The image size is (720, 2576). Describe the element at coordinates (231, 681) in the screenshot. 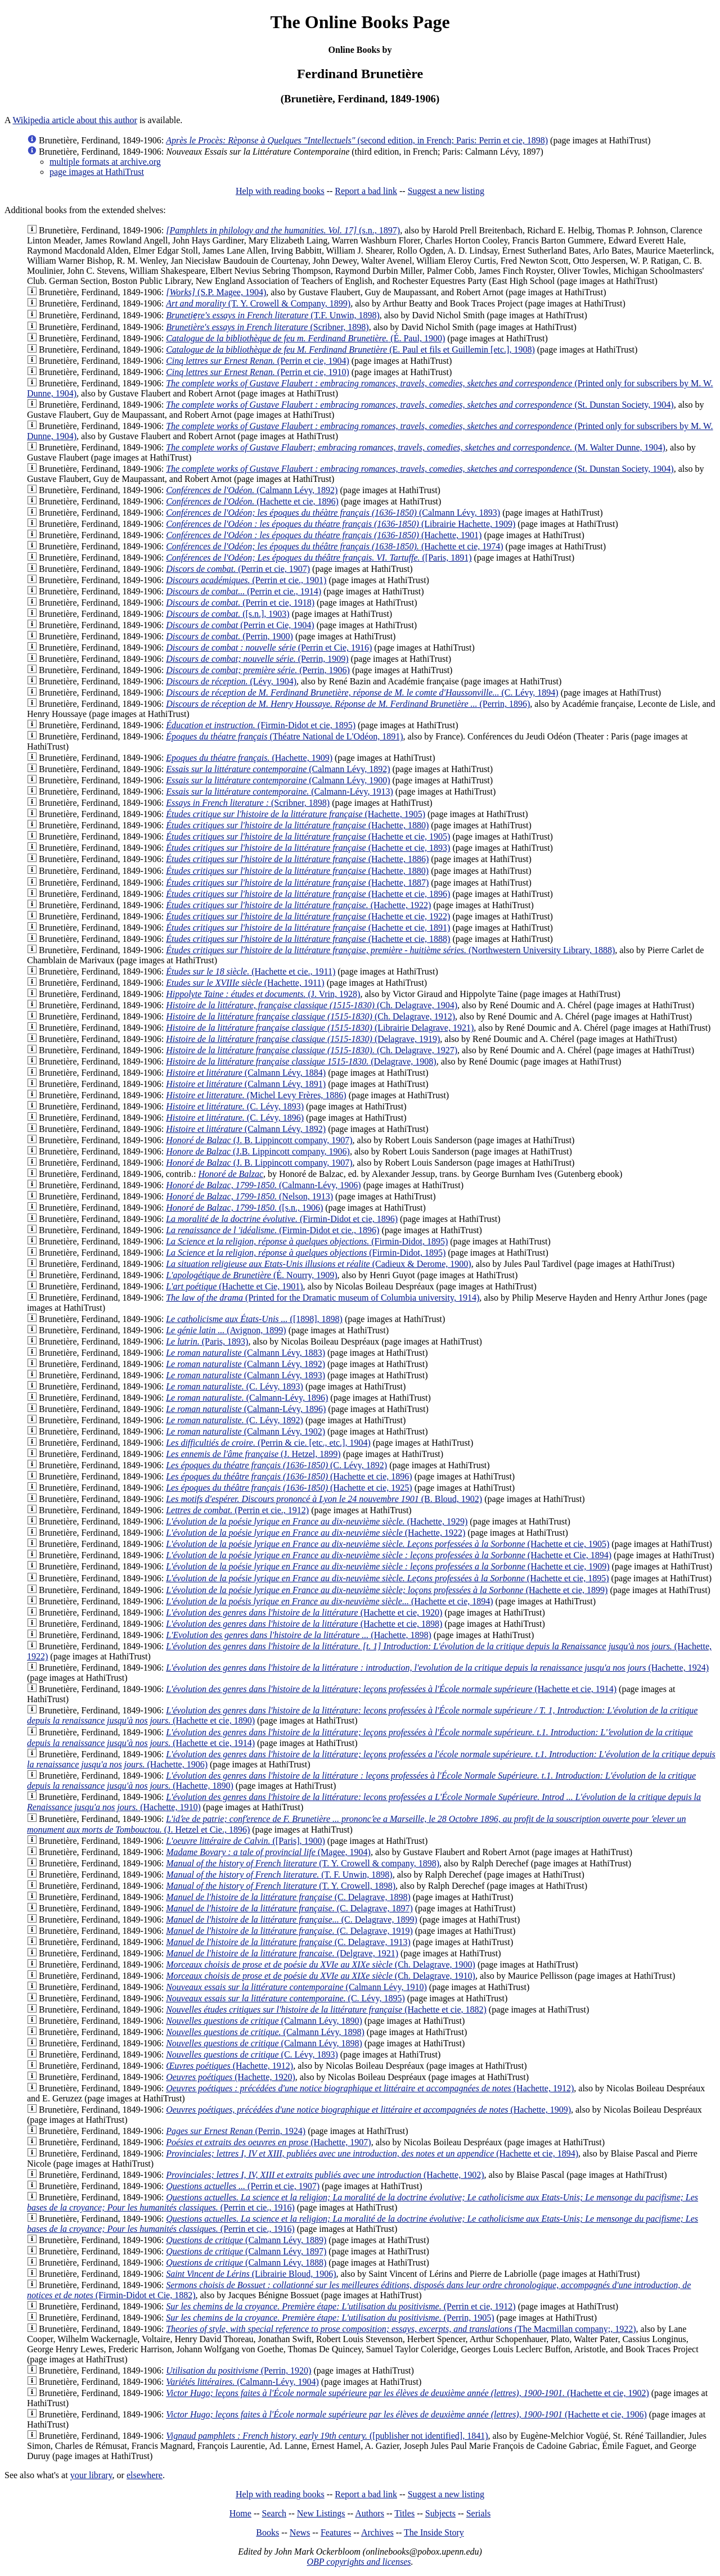

I see `(Lévy, 1904)` at that location.